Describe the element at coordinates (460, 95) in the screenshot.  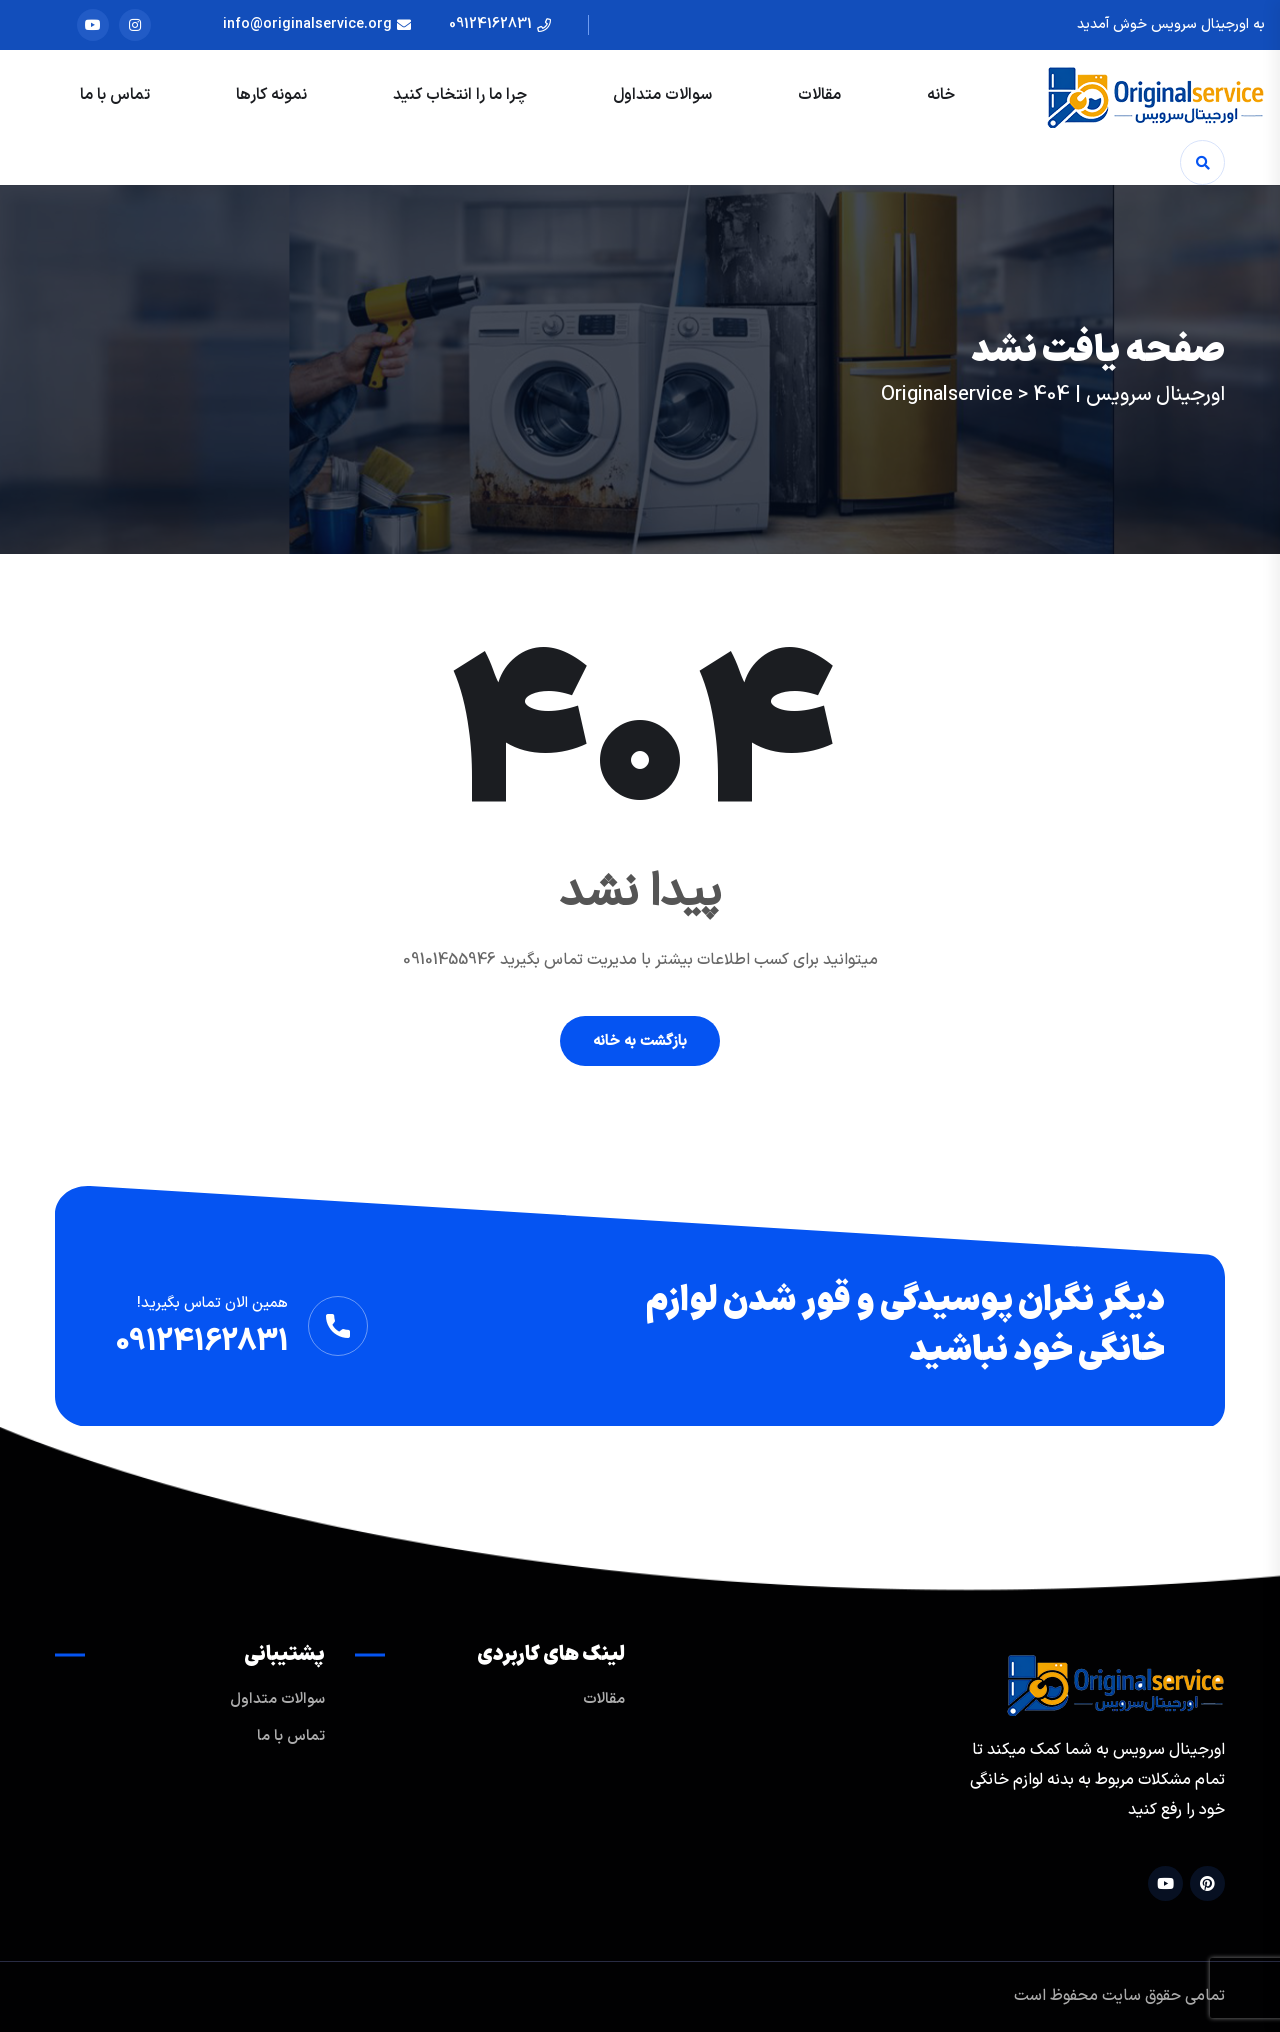
I see `چرا ما را انتخاب کنید` at that location.